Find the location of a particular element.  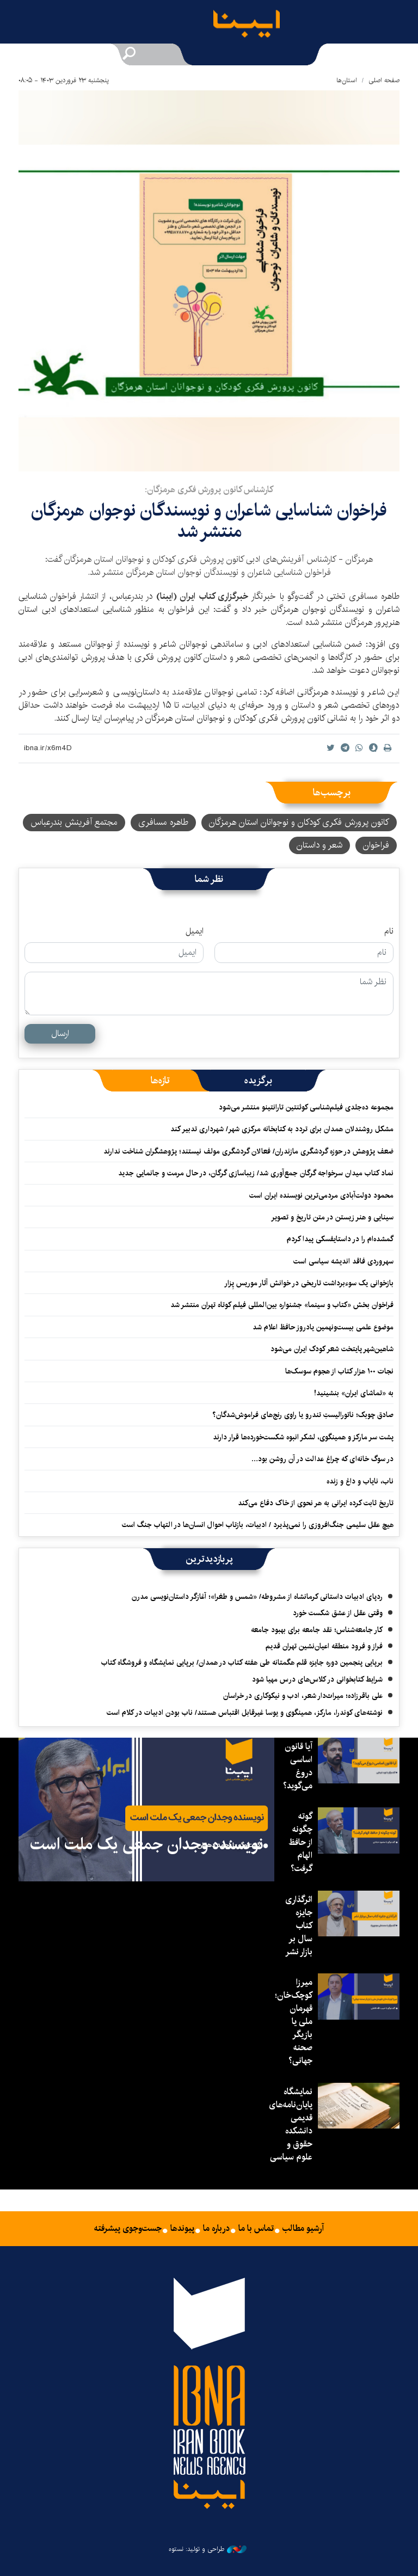

به «تماشای ایران» بنشینید! is located at coordinates (354, 1393).